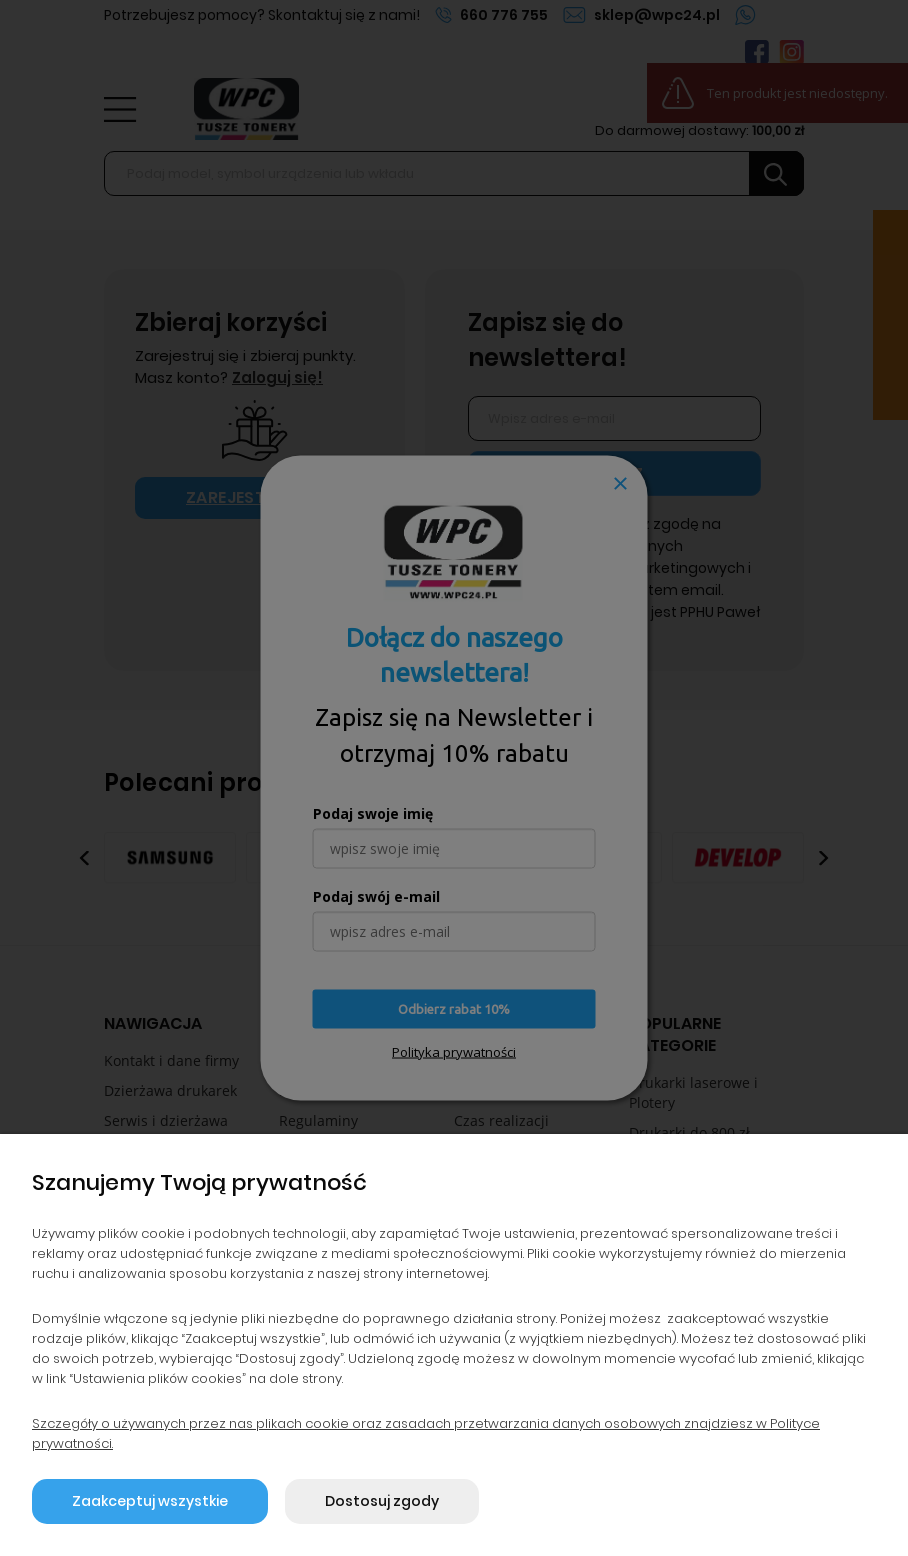 This screenshot has height=1556, width=908. What do you see at coordinates (150, 1501) in the screenshot?
I see `Zaakceptuj wszystkie` at bounding box center [150, 1501].